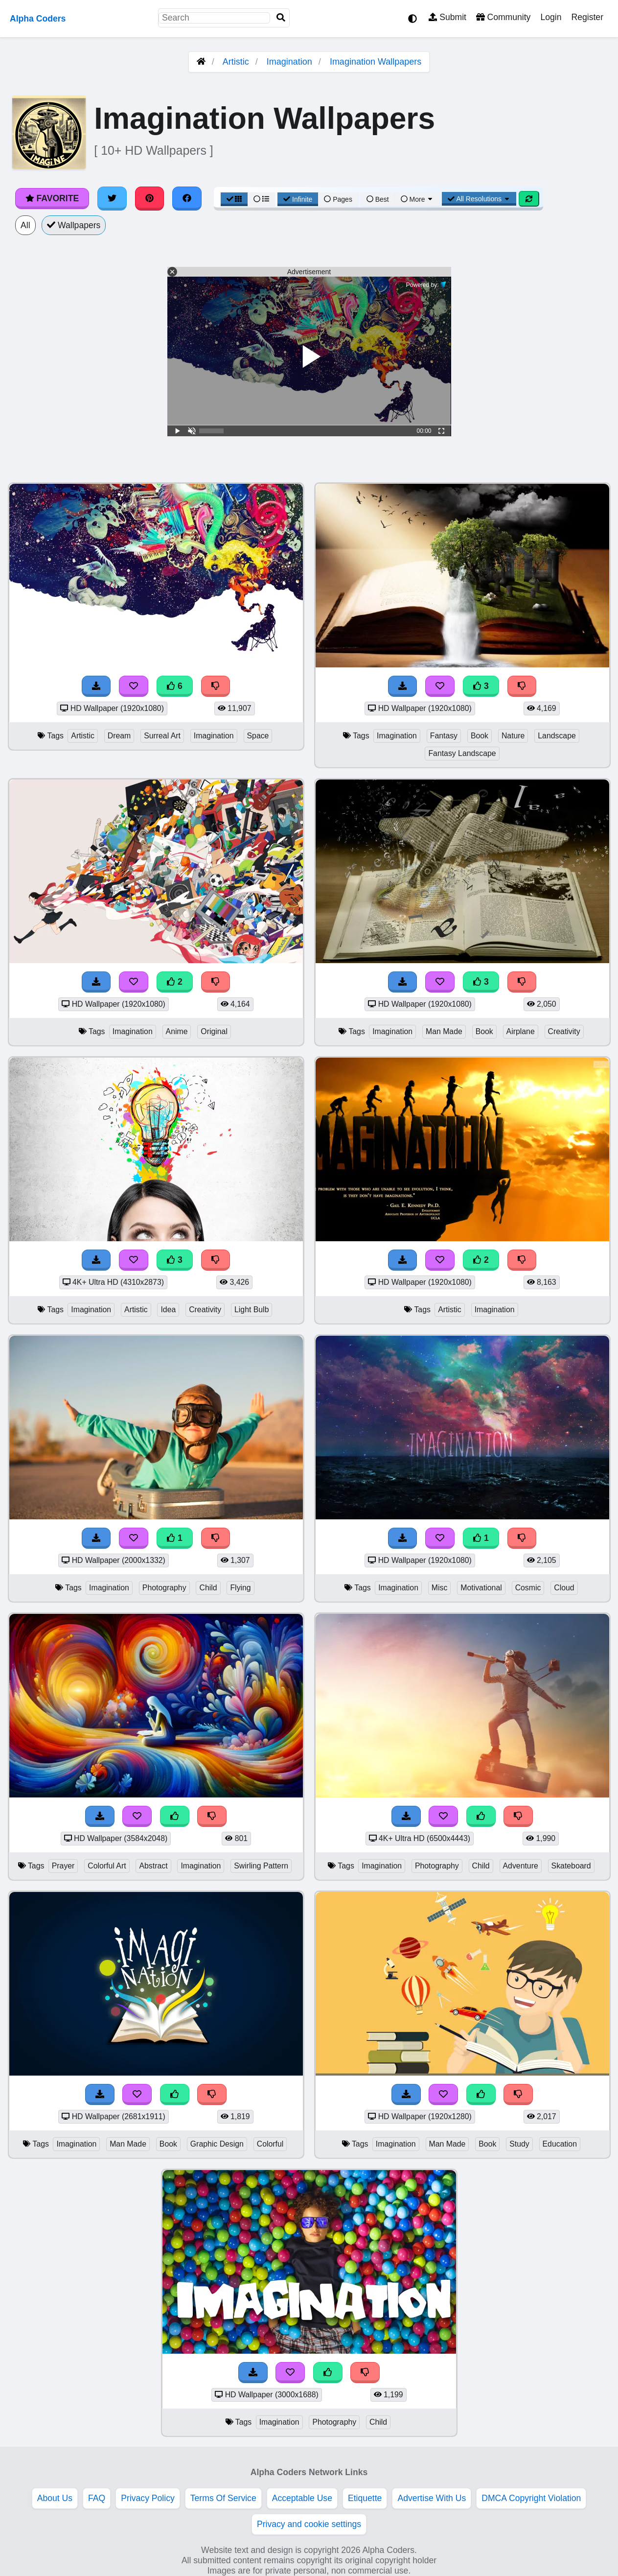 The width and height of the screenshot is (618, 2576). What do you see at coordinates (564, 1031) in the screenshot?
I see `Creativity` at bounding box center [564, 1031].